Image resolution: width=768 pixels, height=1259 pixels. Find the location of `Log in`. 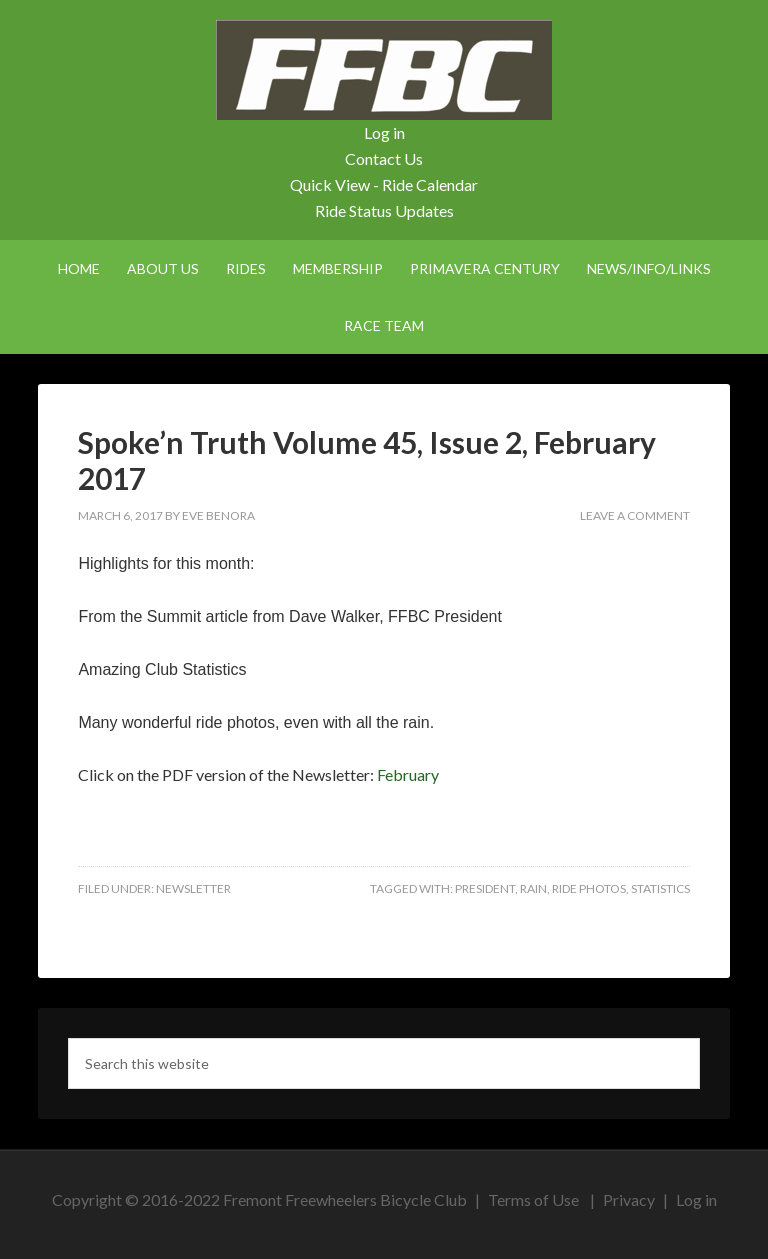

Log in is located at coordinates (384, 132).